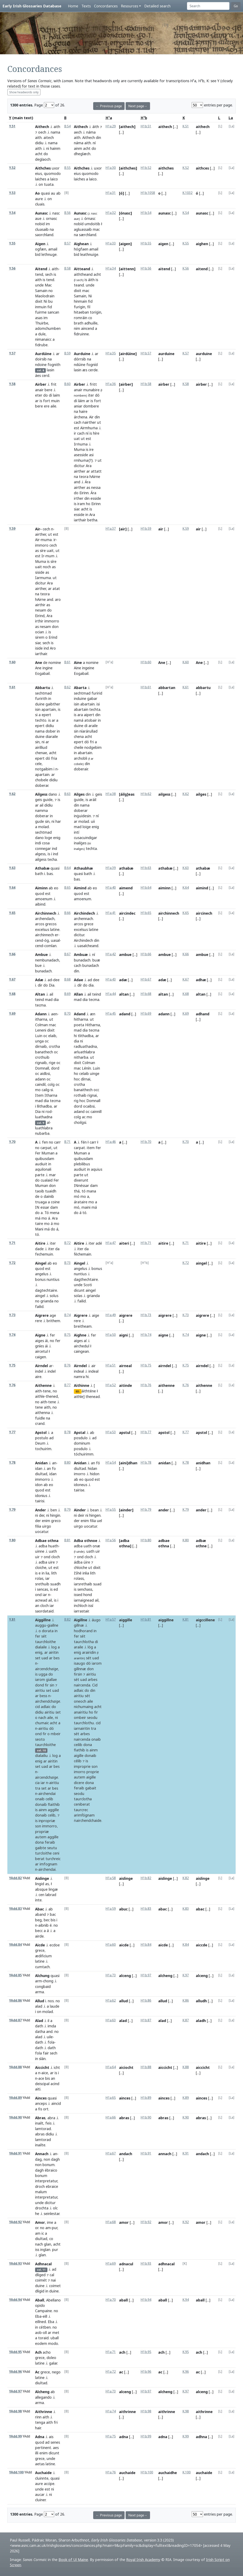  What do you see at coordinates (110, 1013) in the screenshot?
I see `H1a.45` at bounding box center [110, 1013].